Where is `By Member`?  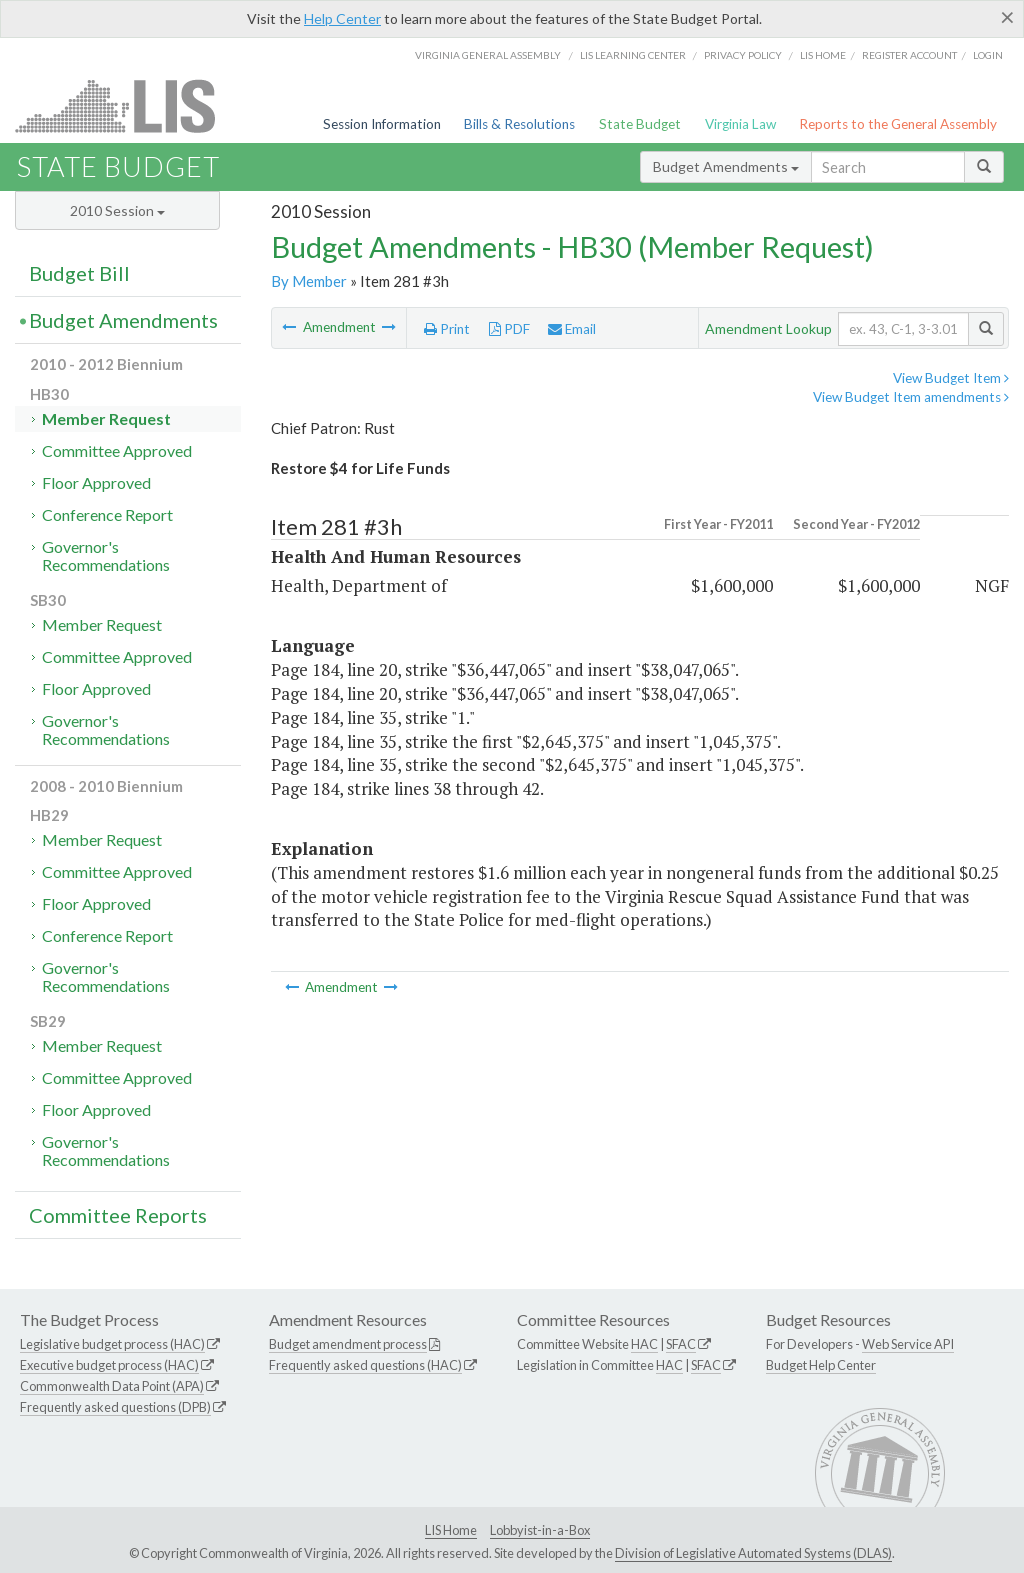 By Member is located at coordinates (309, 281).